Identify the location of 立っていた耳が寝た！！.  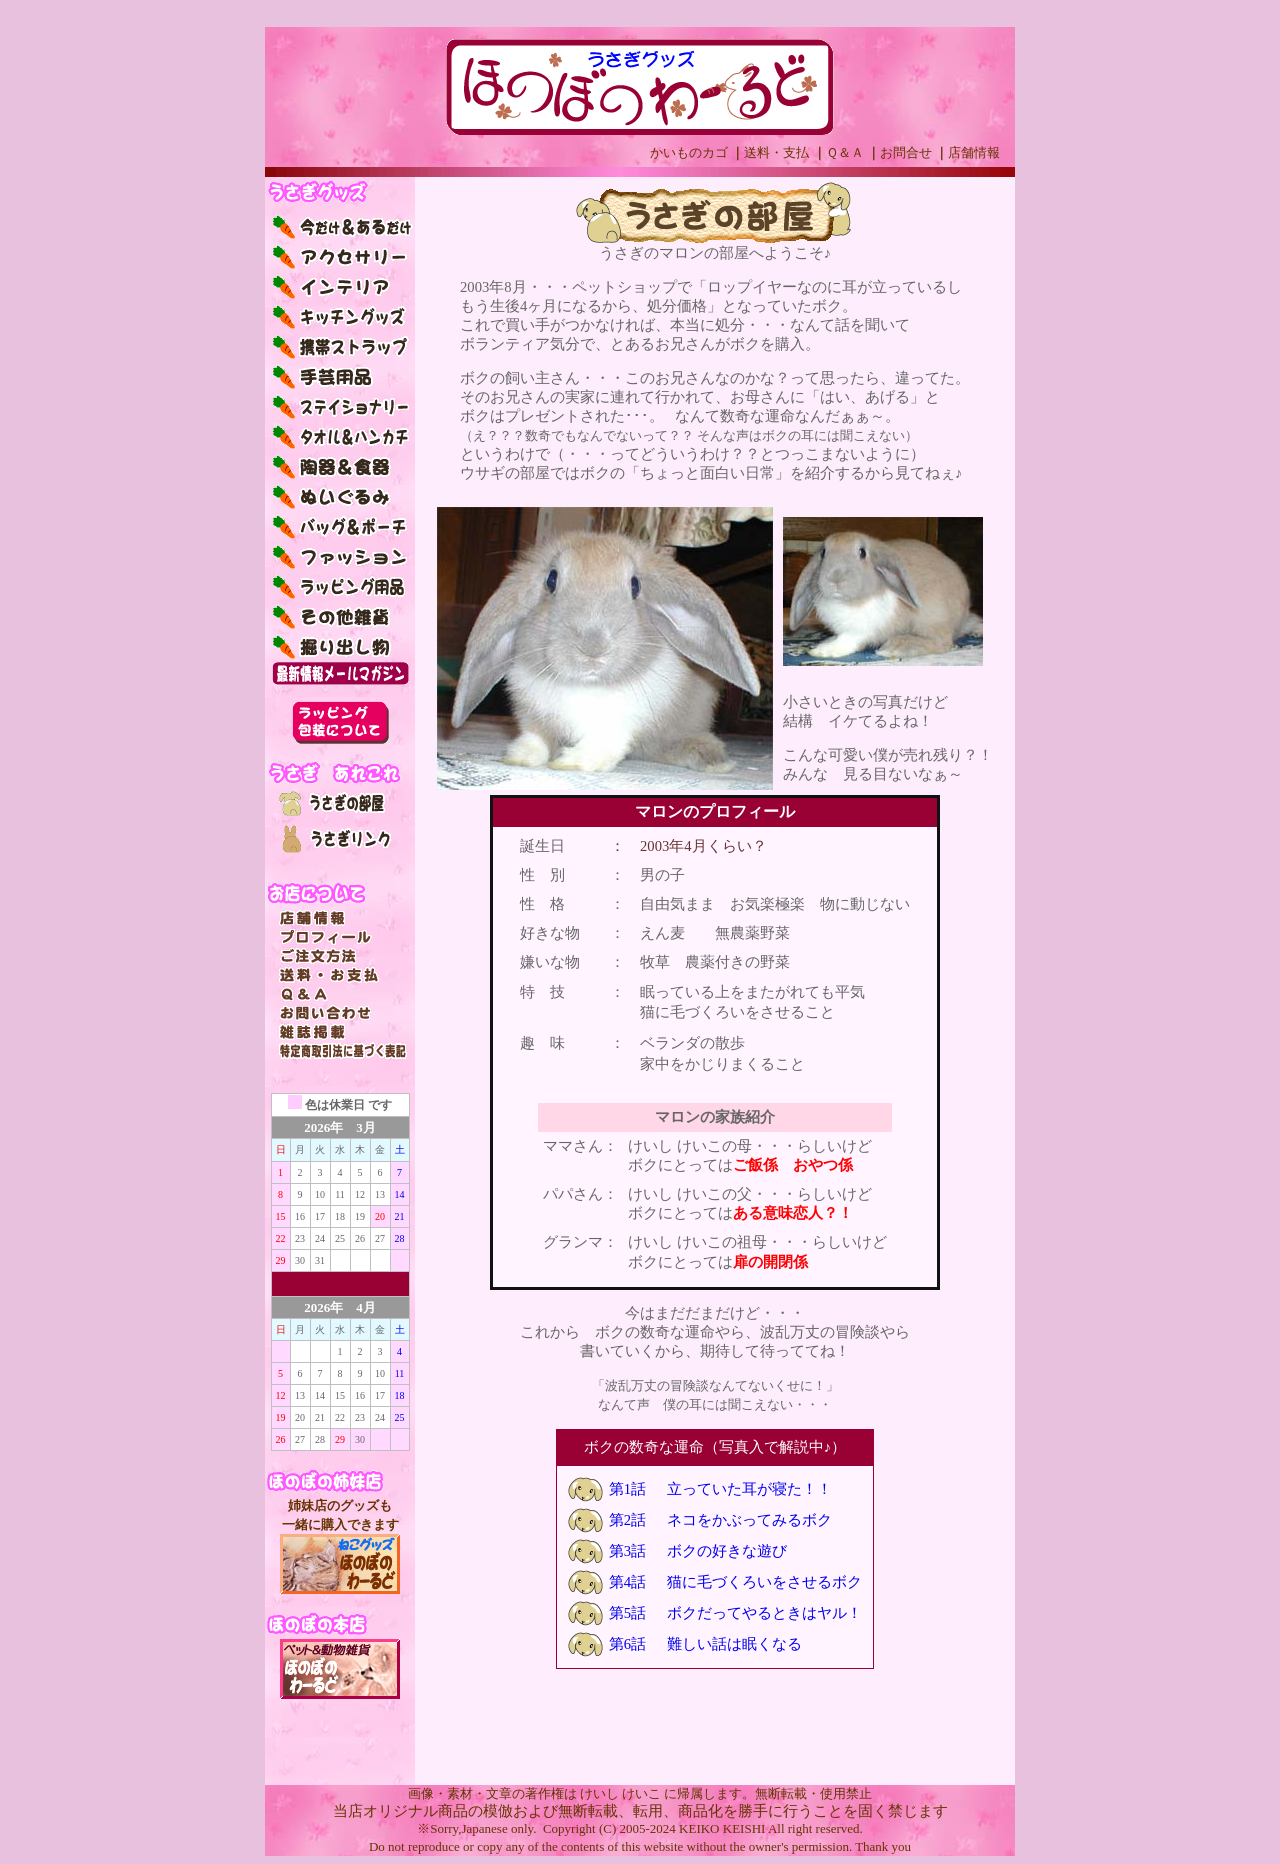
(749, 1489).